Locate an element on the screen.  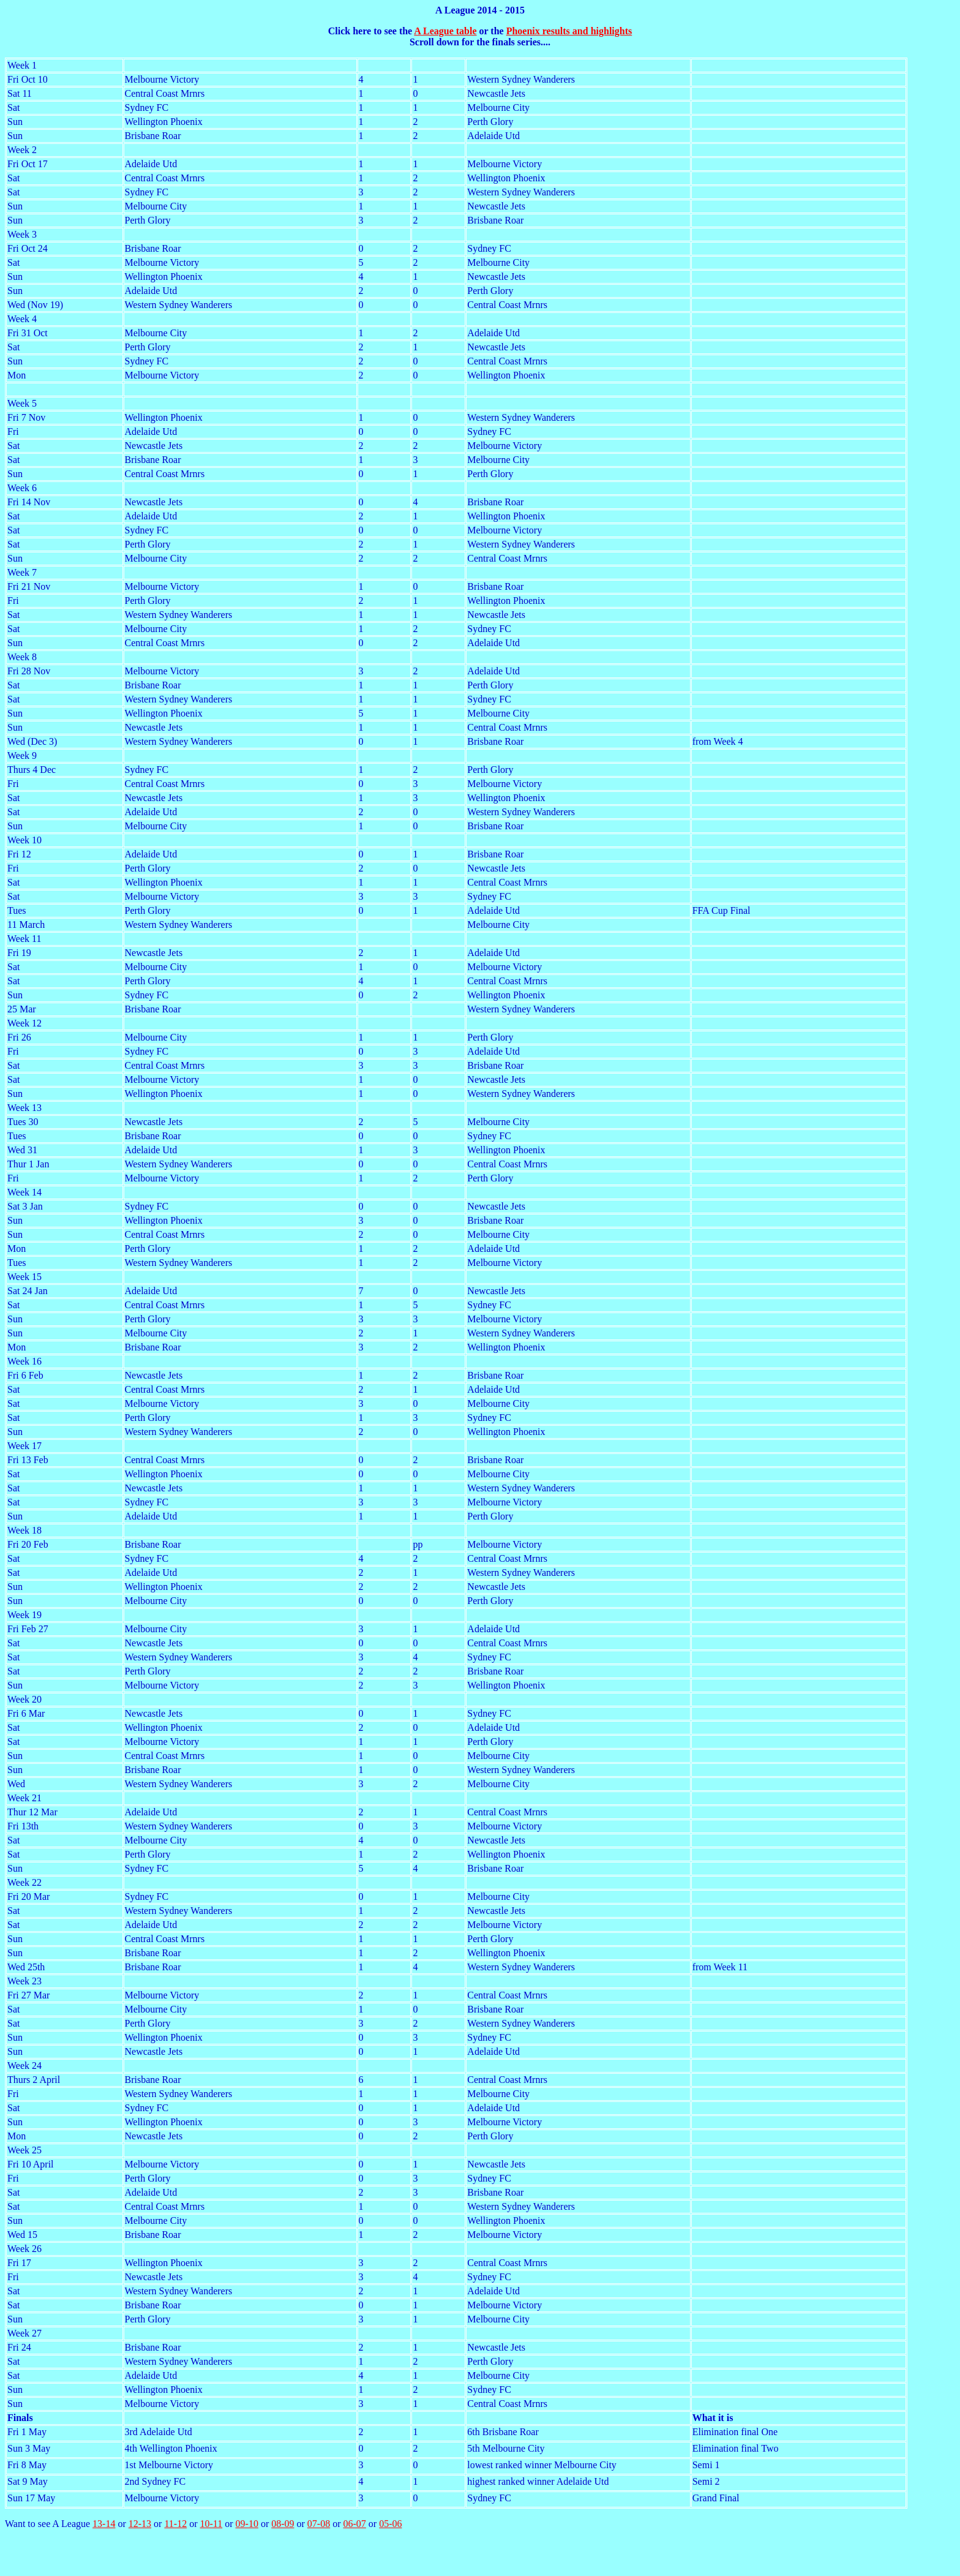
05-06 is located at coordinates (390, 2523).